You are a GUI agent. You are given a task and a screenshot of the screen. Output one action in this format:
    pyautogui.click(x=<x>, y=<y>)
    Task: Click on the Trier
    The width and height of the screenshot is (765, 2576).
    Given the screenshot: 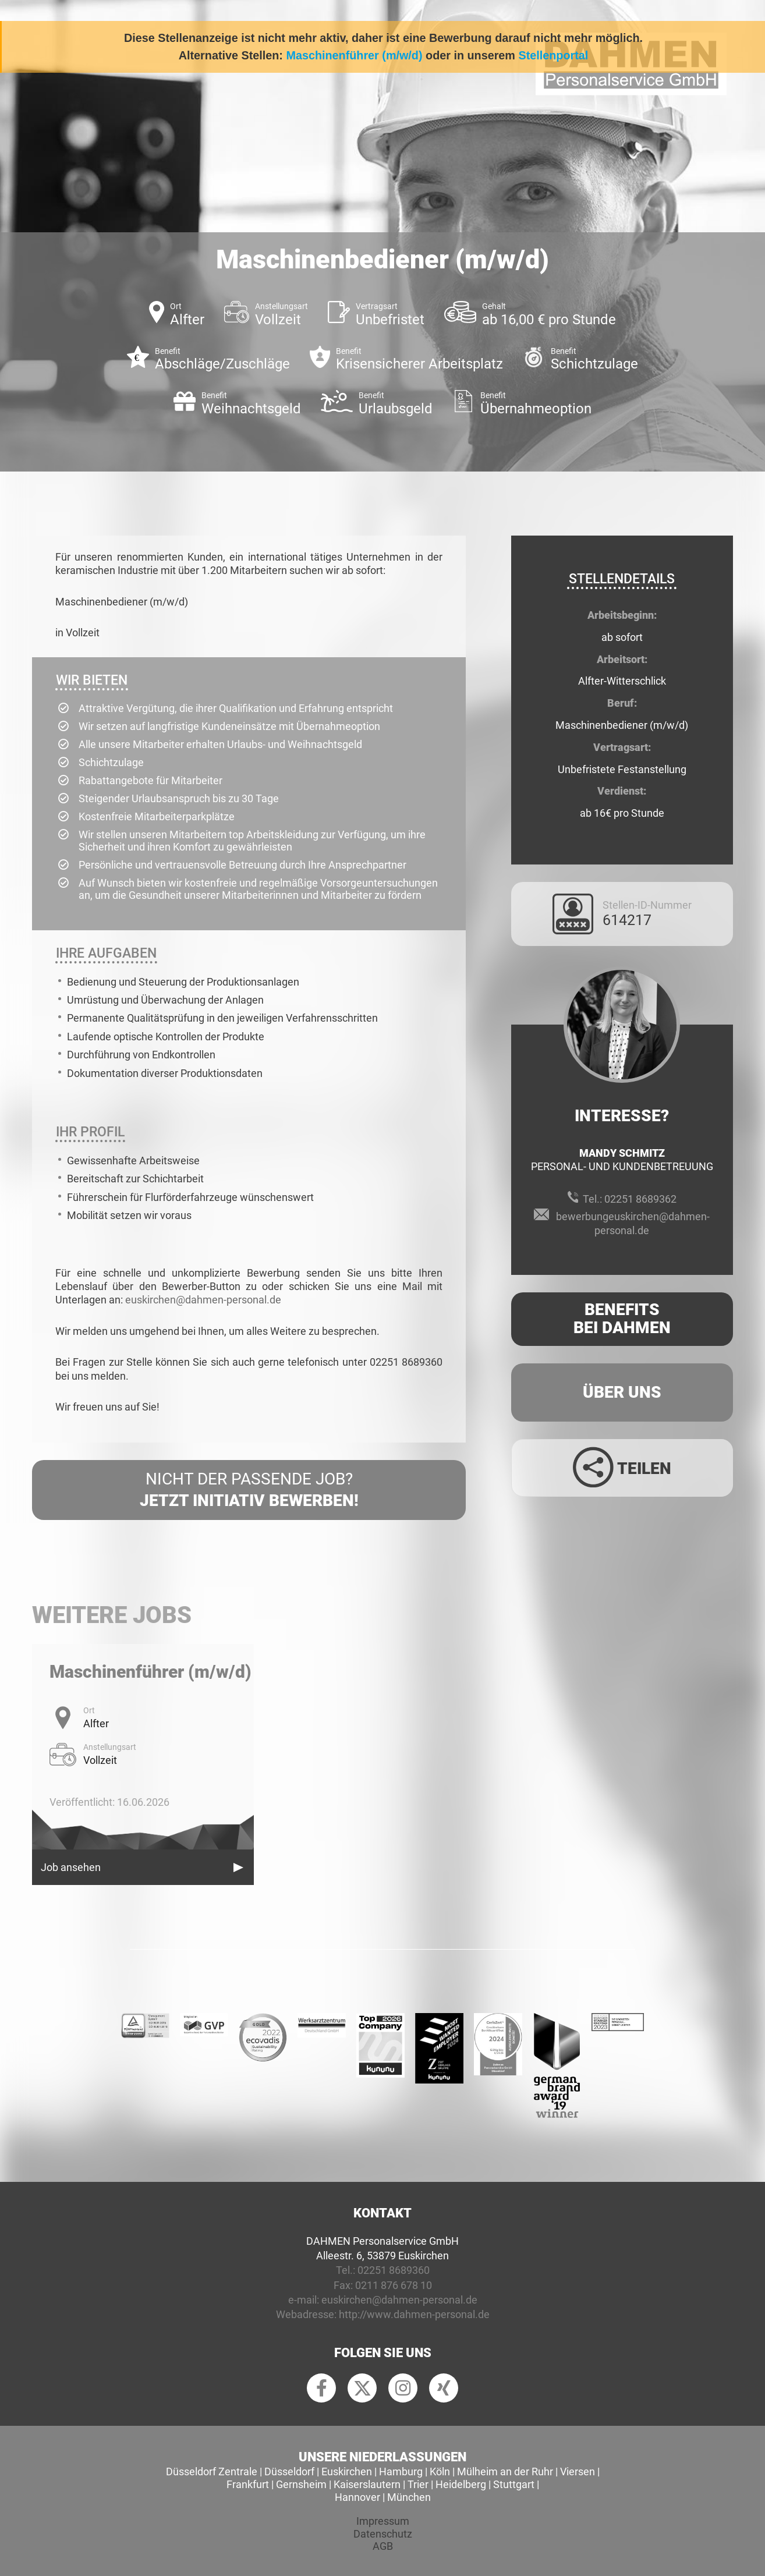 What is the action you would take?
    pyautogui.click(x=418, y=2484)
    